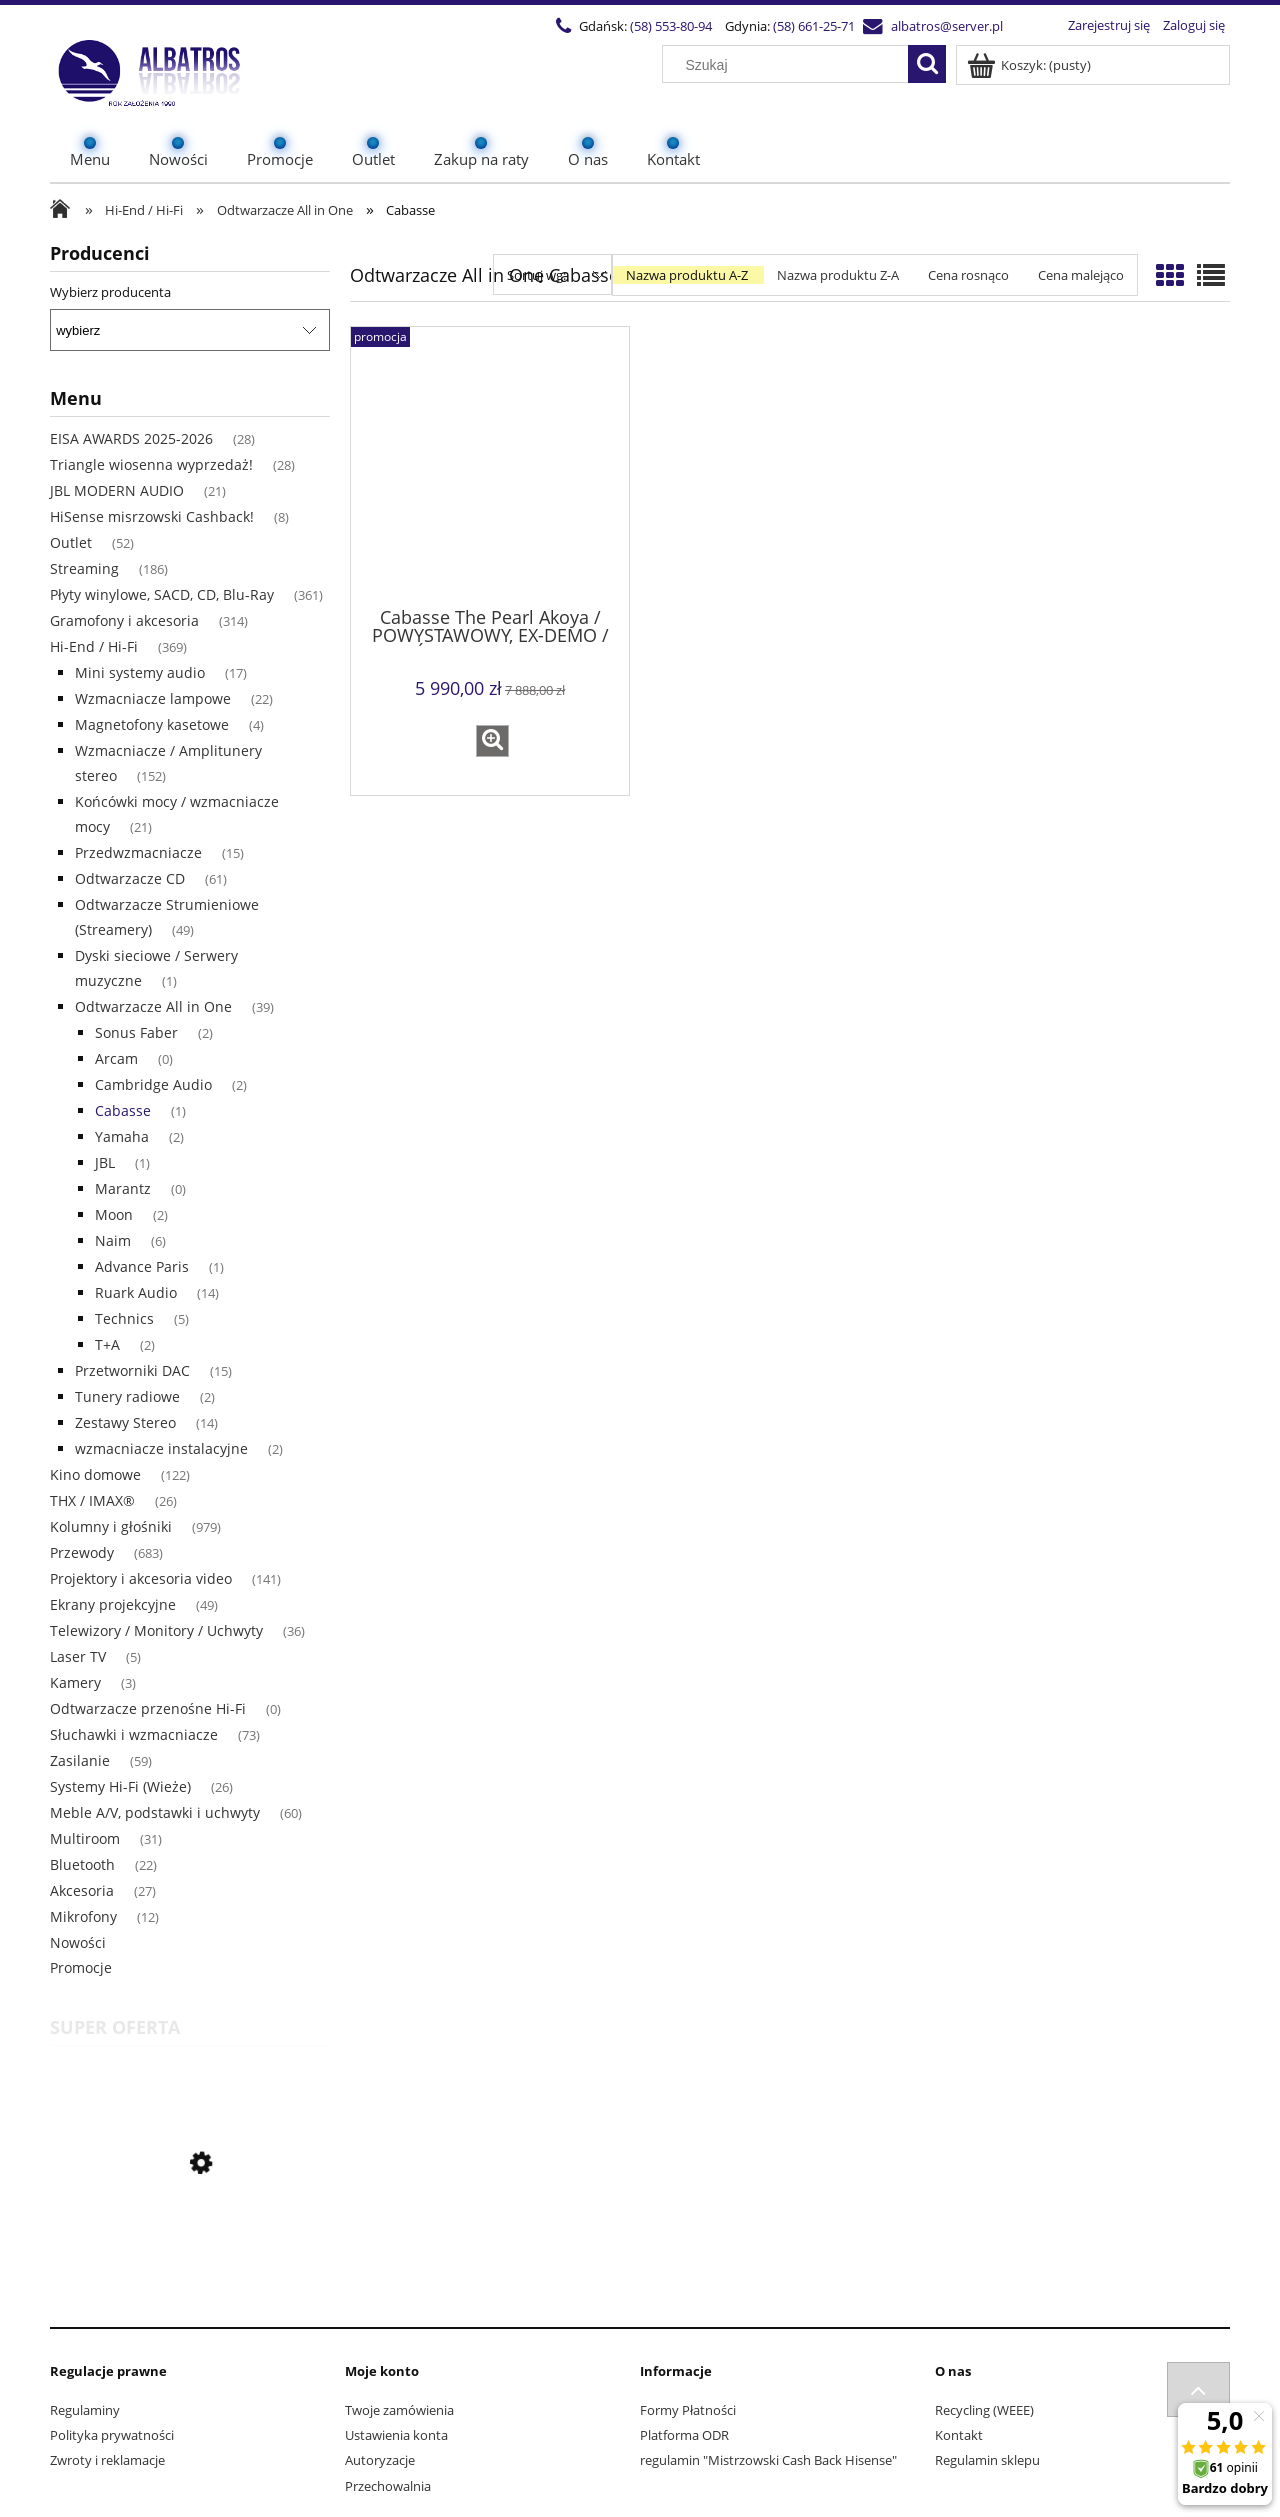  What do you see at coordinates (125, 1422) in the screenshot?
I see `Zestawy Stereo [Zestawy Stereo 14]` at bounding box center [125, 1422].